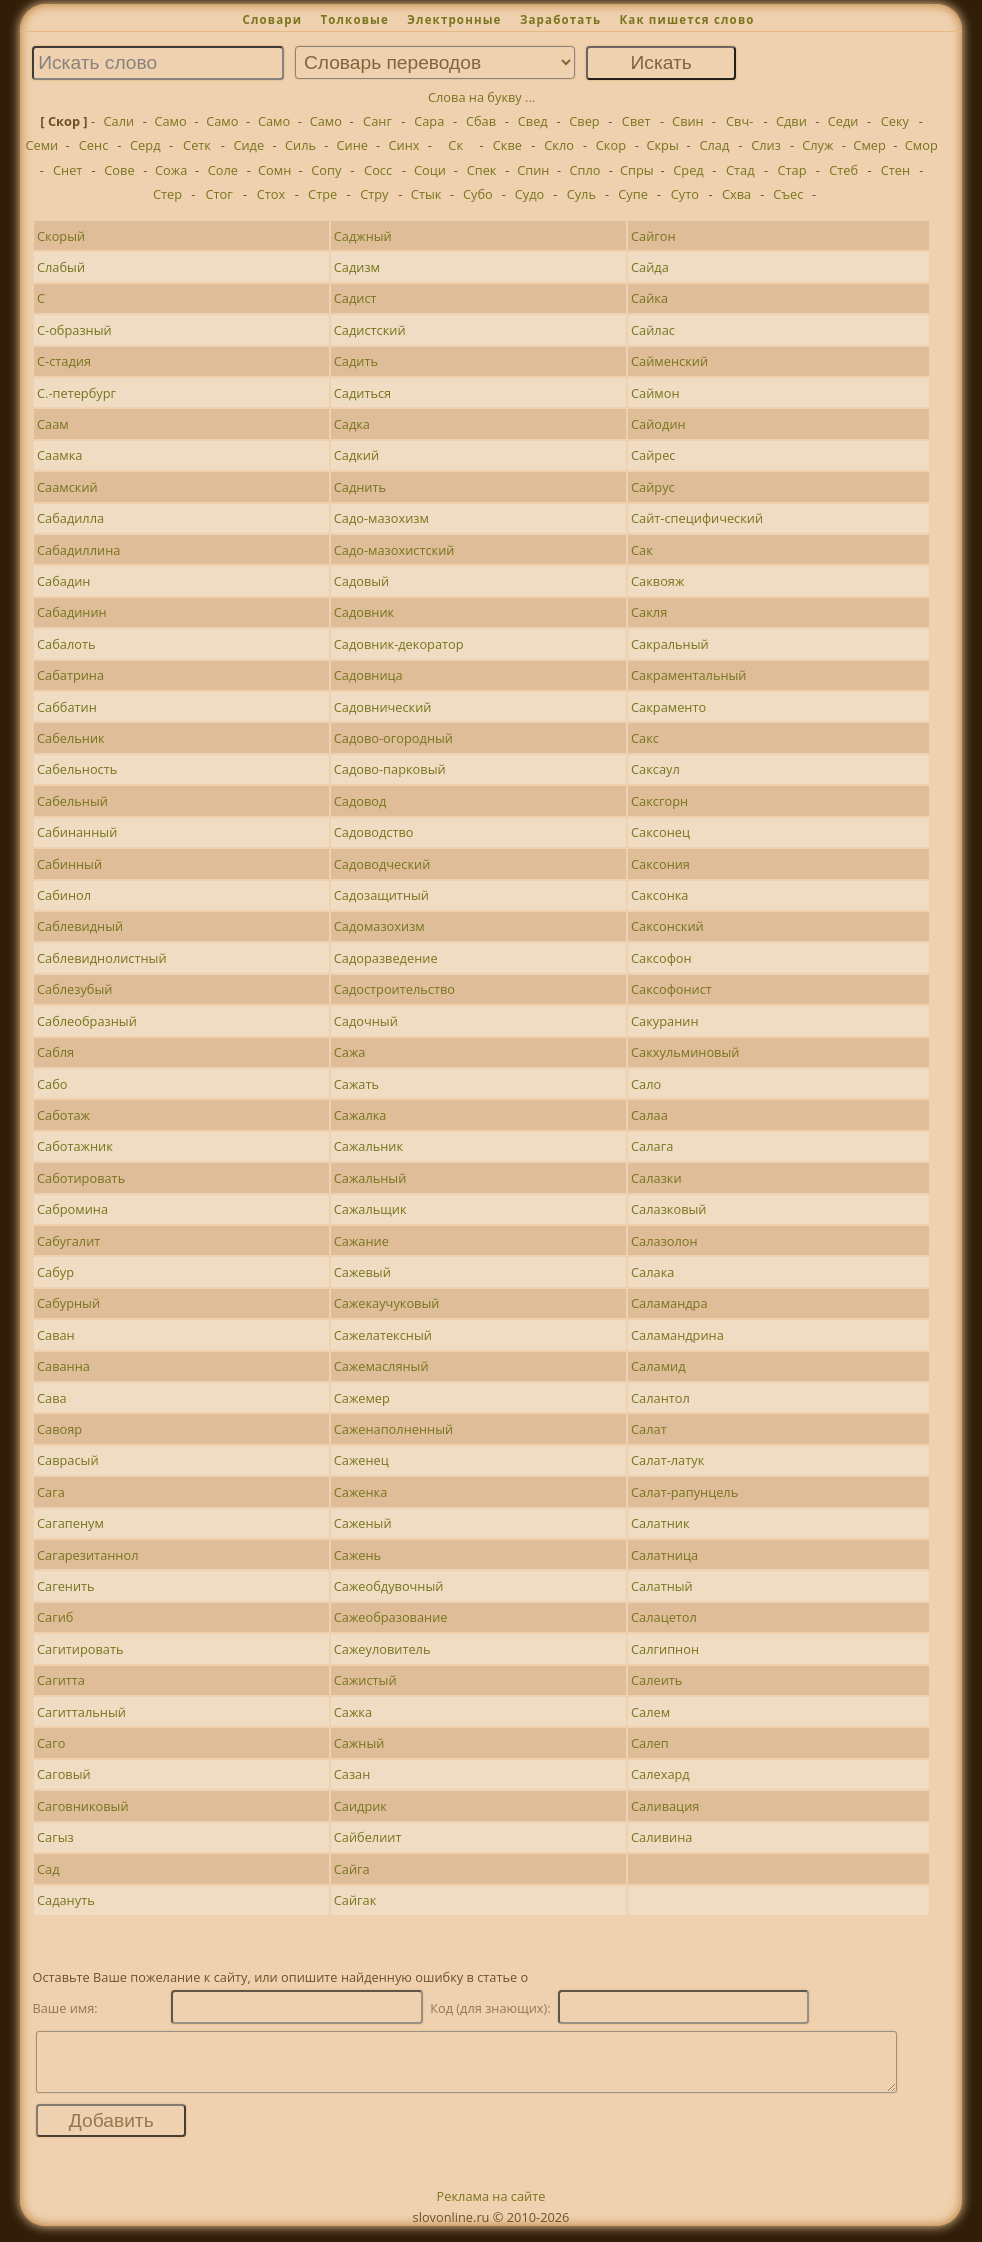 The height and width of the screenshot is (2242, 982). I want to click on Сажистый, so click(365, 1680).